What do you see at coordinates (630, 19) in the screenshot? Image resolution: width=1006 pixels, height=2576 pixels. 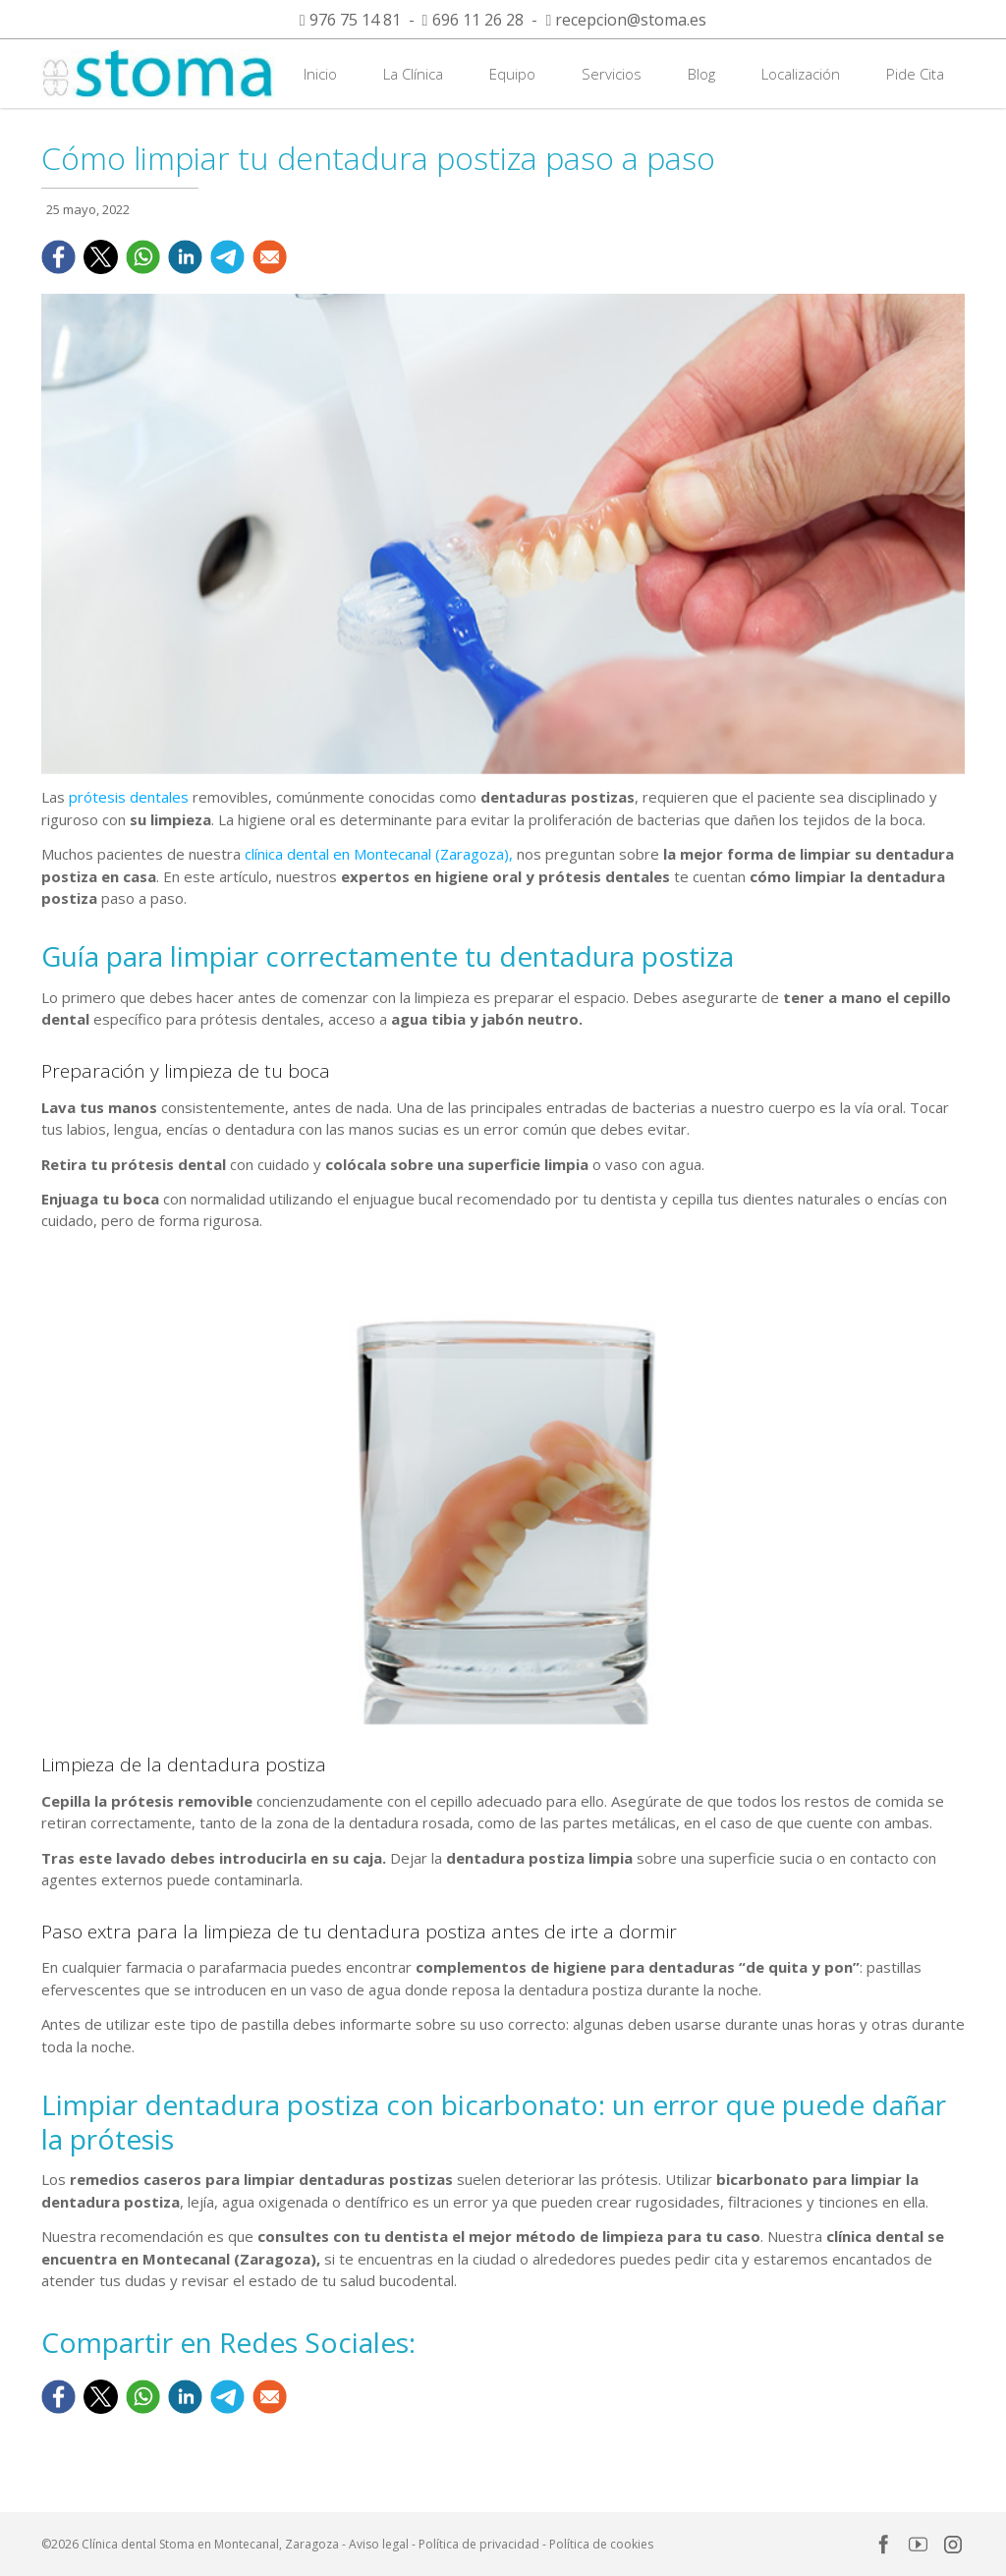 I see `recepcion@stoma.es` at bounding box center [630, 19].